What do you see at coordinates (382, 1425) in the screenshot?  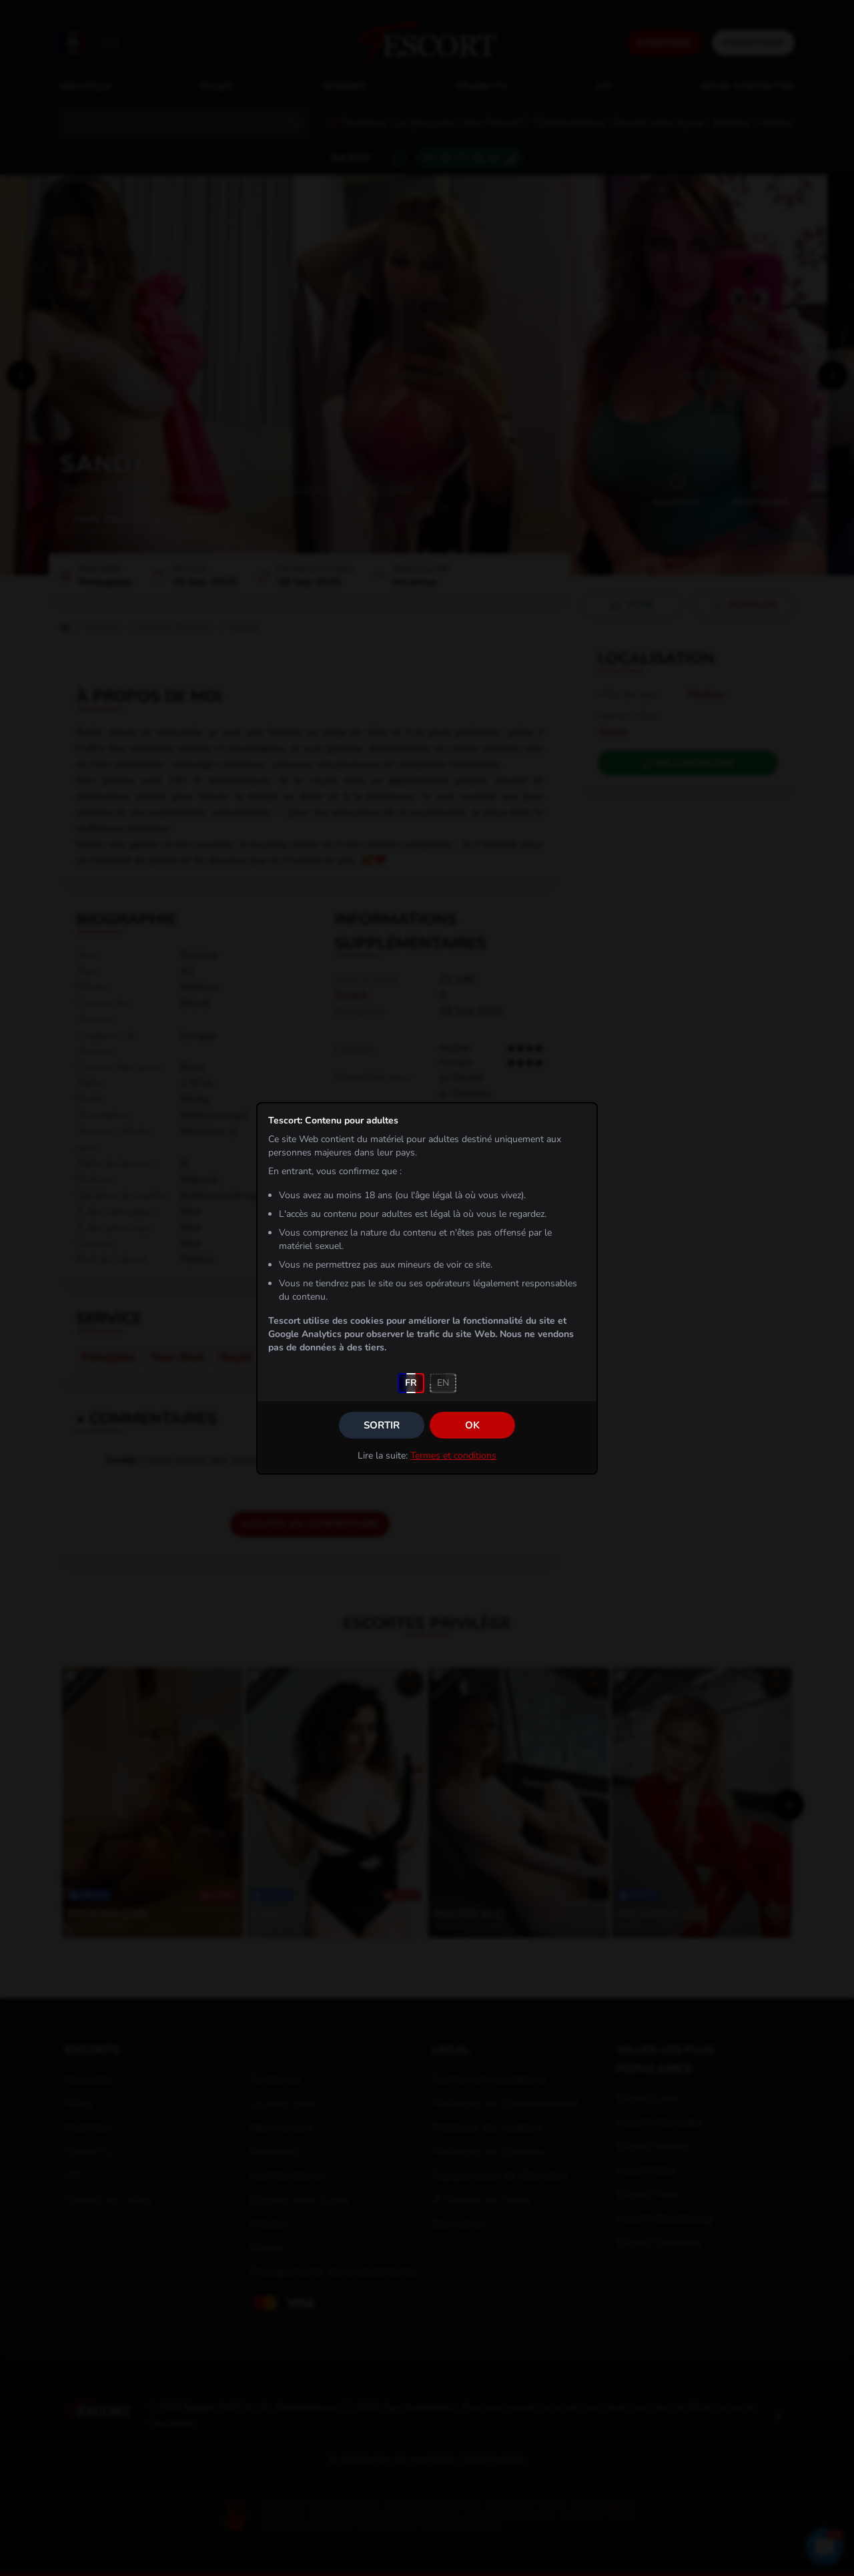 I see `Sortir` at bounding box center [382, 1425].